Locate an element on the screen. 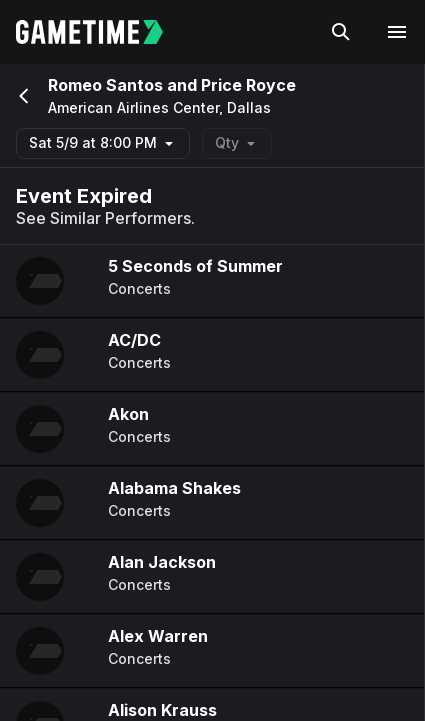 This screenshot has width=425, height=721. [Go back] is located at coordinates (22, 96).